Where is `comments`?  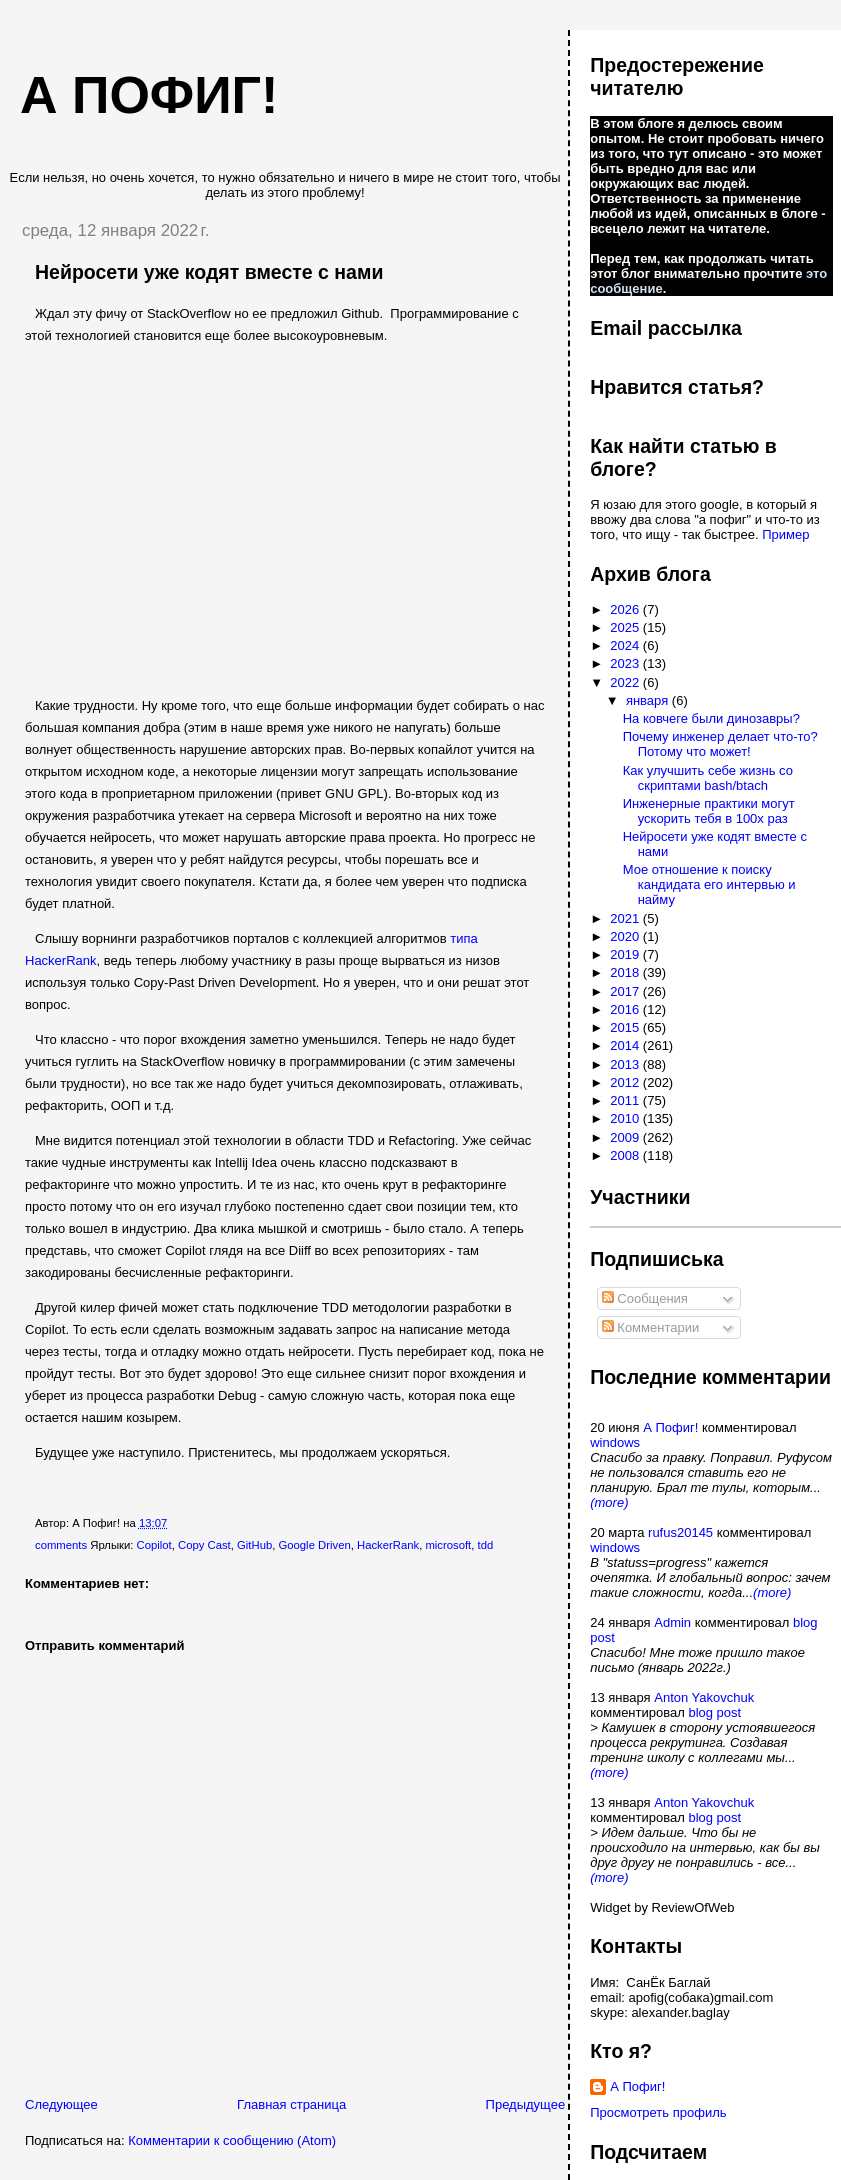 comments is located at coordinates (61, 1545).